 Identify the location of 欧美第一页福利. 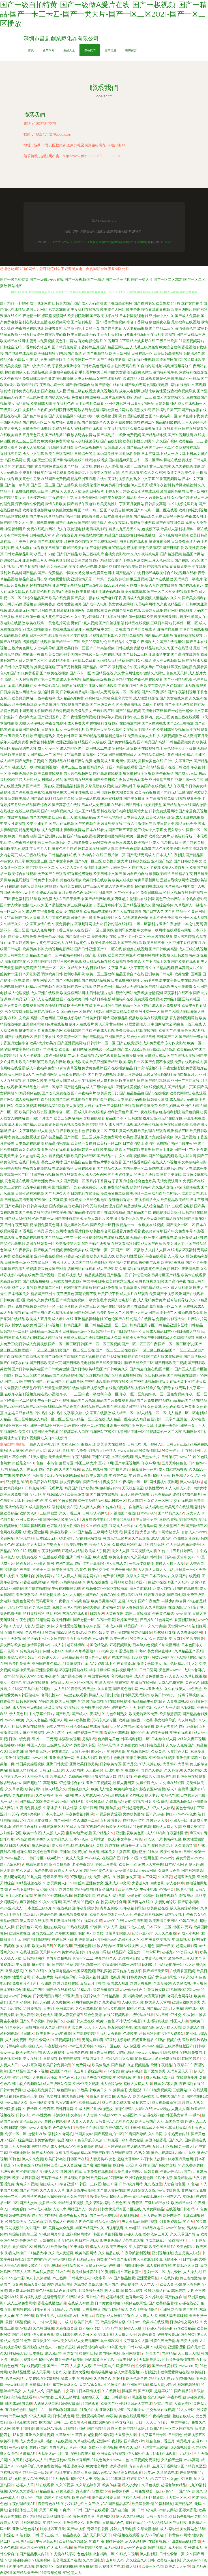
(83, 1143).